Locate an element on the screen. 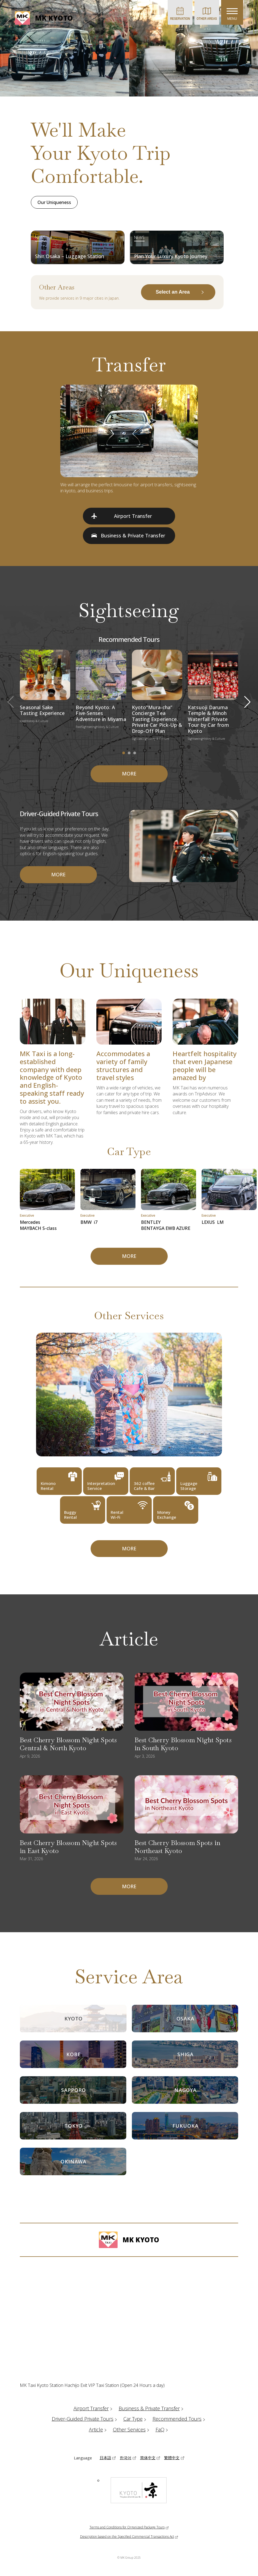 This screenshot has width=258, height=2576. 简体中文 is located at coordinates (148, 2457).